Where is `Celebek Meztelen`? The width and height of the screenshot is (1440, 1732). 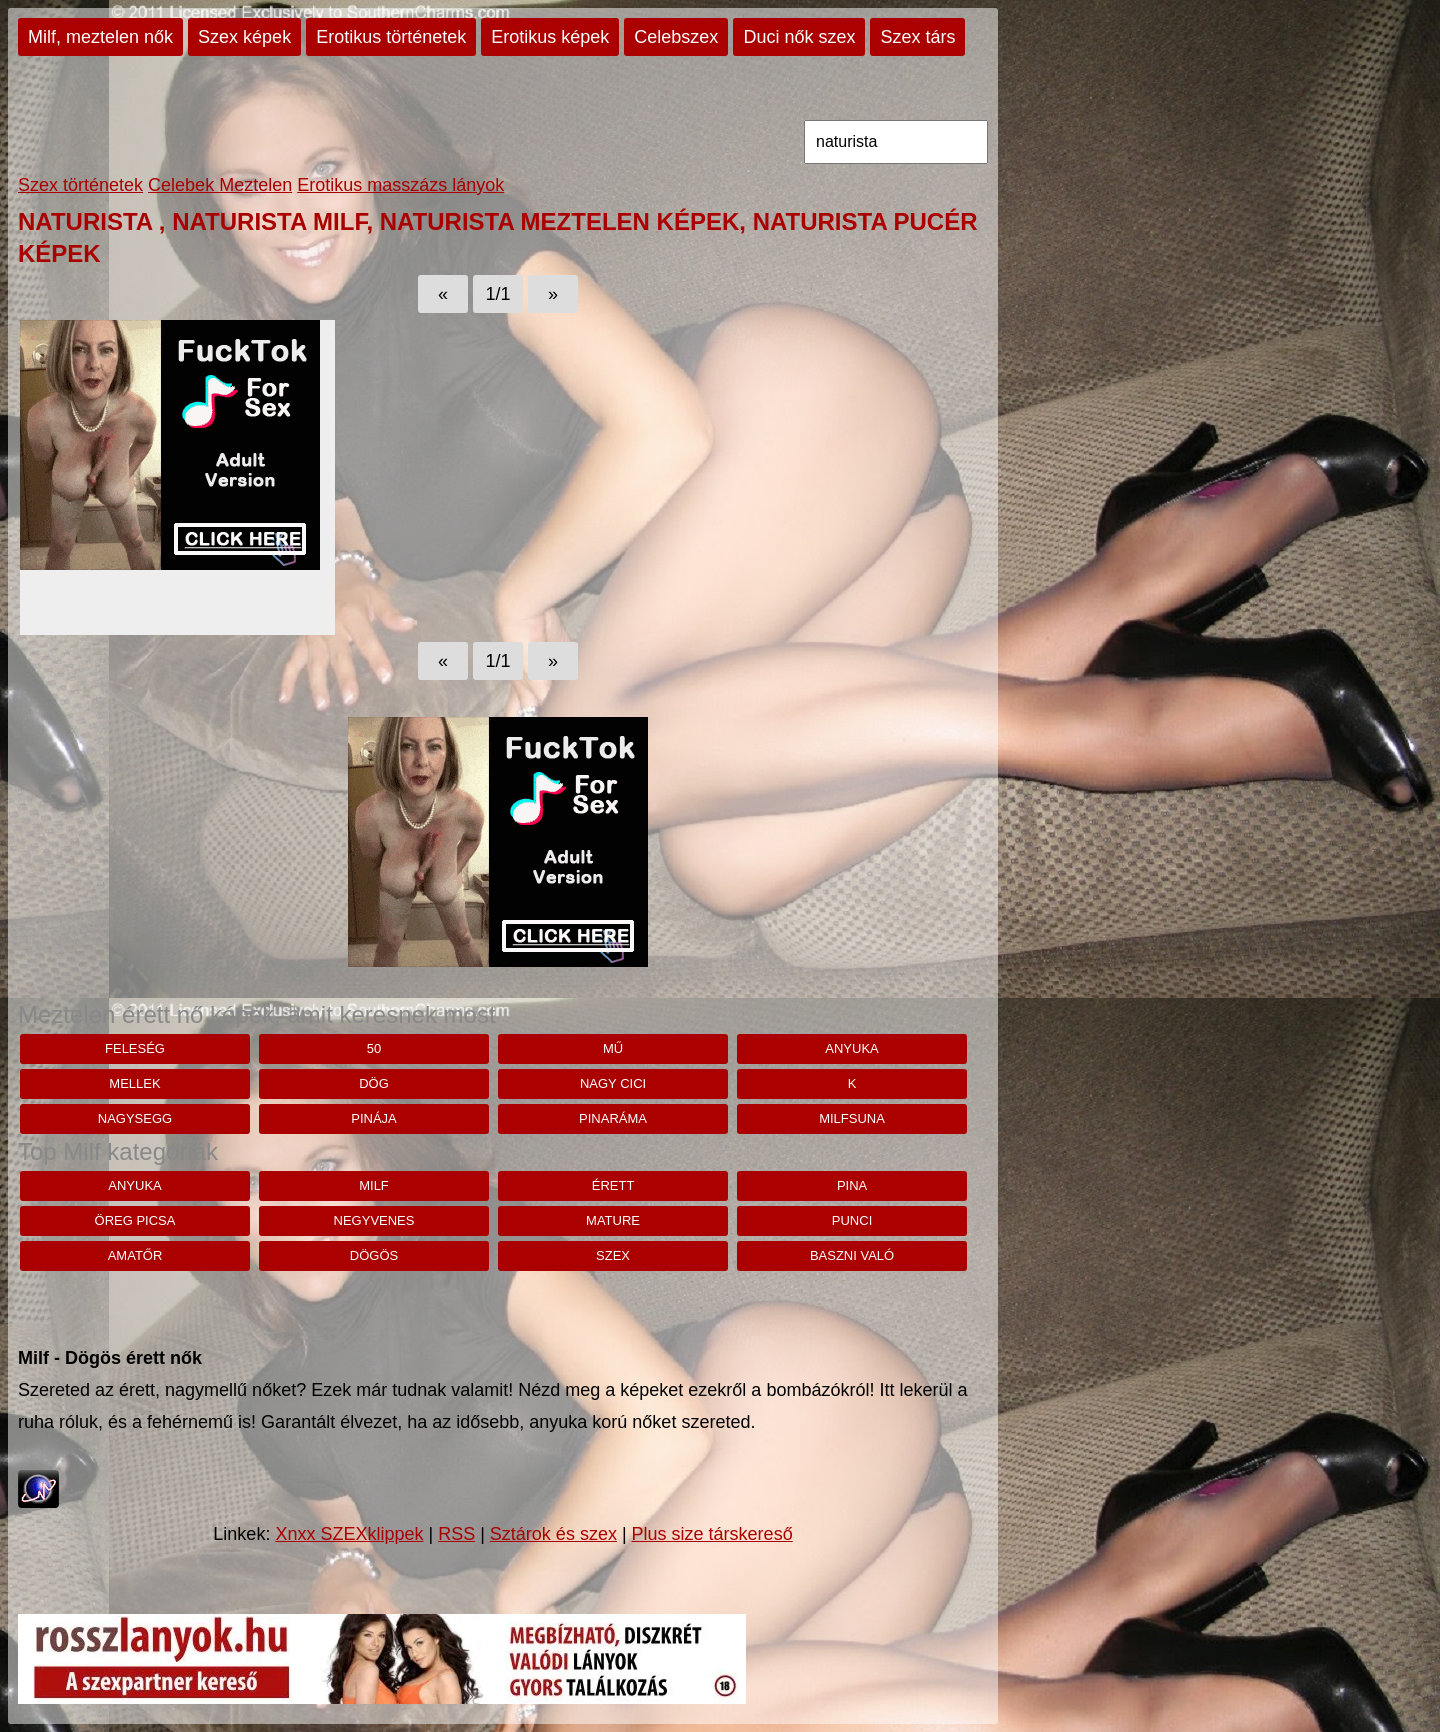 Celebek Meztelen is located at coordinates (220, 185).